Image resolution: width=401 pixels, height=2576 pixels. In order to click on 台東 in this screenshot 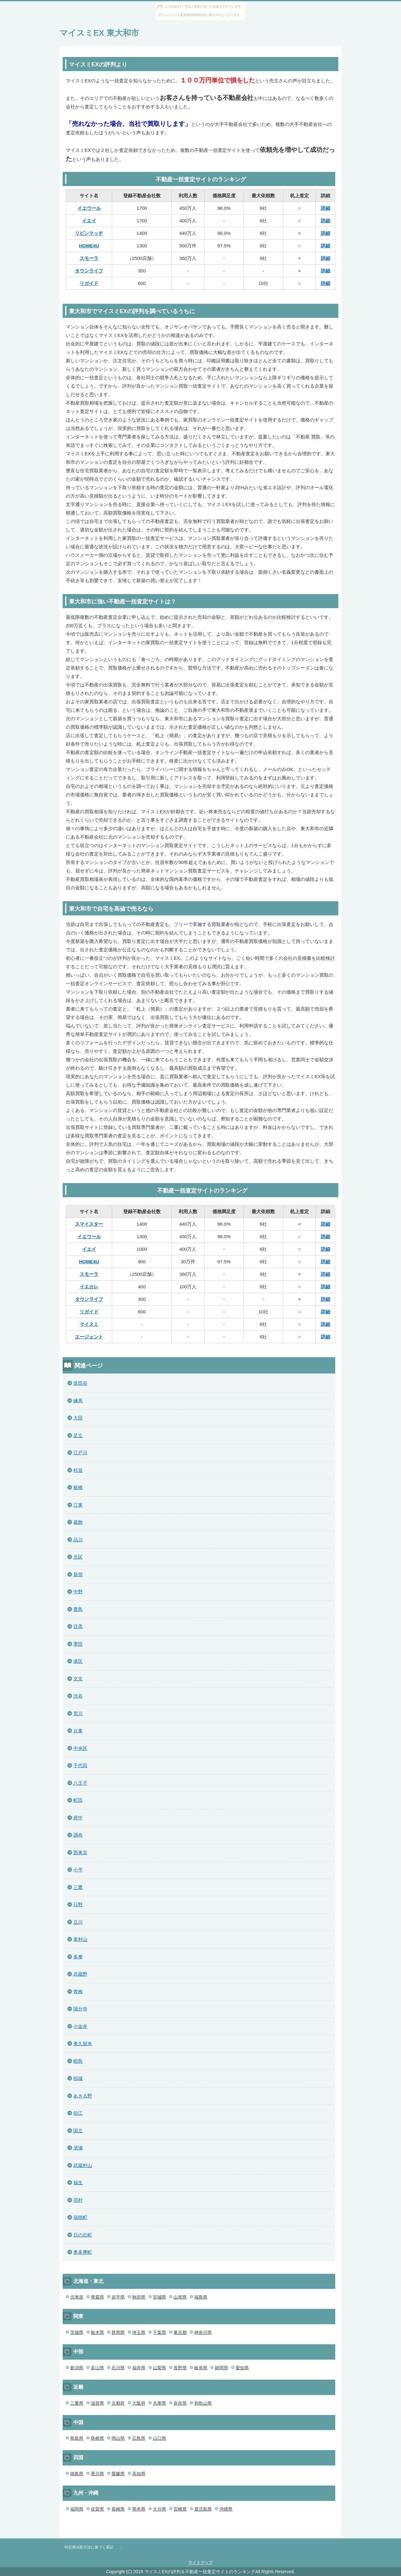, I will do `click(78, 1730)`.